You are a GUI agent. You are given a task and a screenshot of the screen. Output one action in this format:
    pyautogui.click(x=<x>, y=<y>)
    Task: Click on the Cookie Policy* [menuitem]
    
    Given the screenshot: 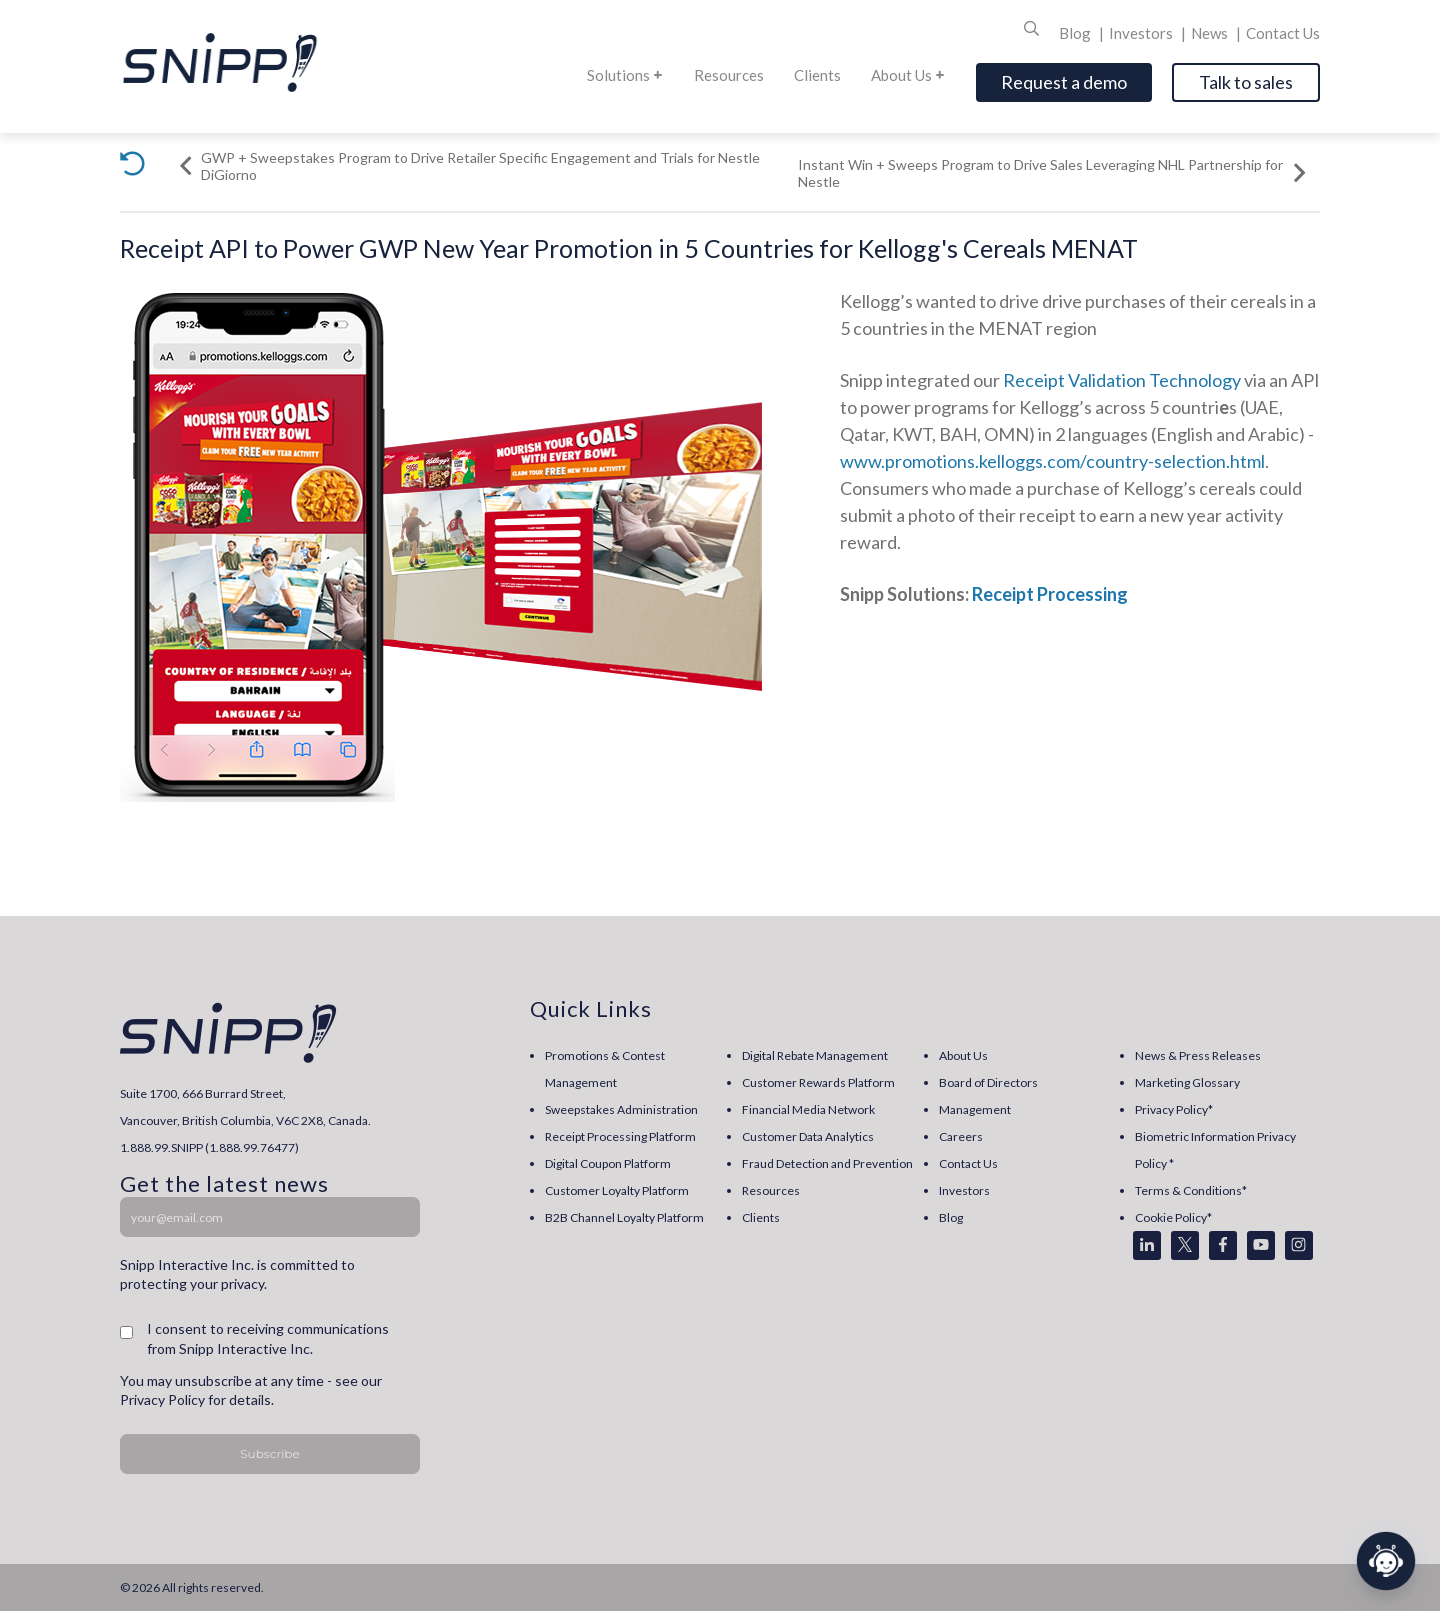 What is the action you would take?
    pyautogui.click(x=1173, y=1217)
    